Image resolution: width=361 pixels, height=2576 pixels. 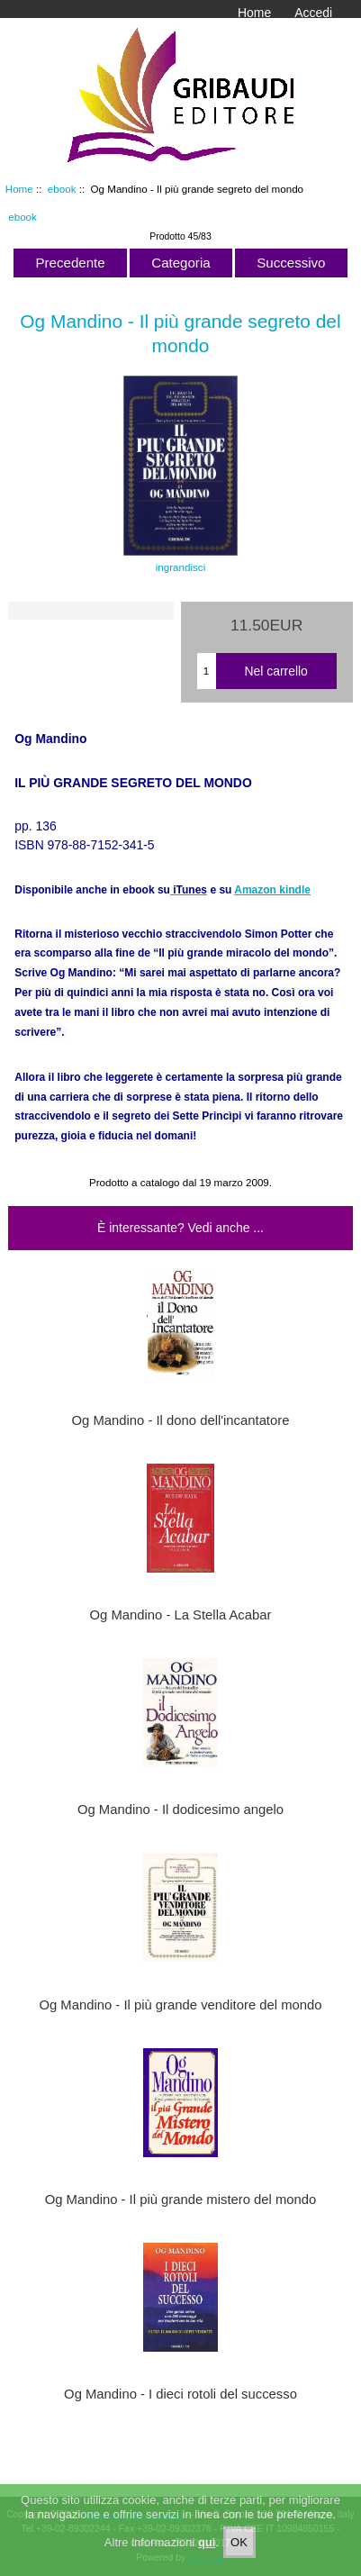 What do you see at coordinates (313, 12) in the screenshot?
I see `Accedi` at bounding box center [313, 12].